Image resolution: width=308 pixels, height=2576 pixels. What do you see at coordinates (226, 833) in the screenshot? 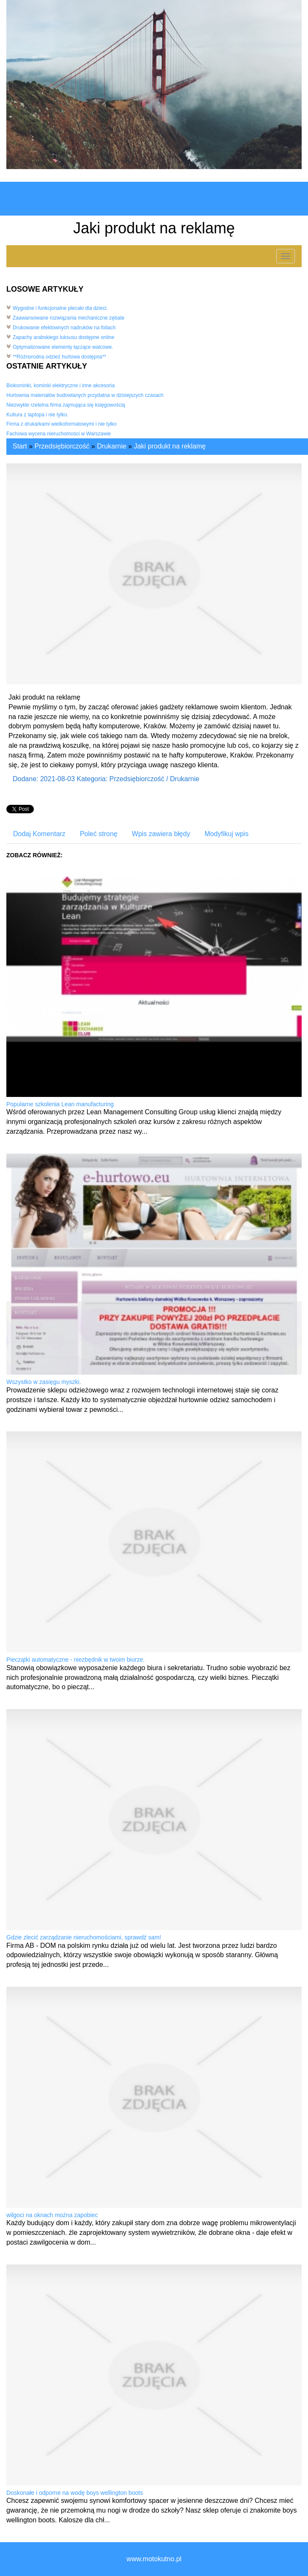
I see `Modyfikuj wpis [tab]` at bounding box center [226, 833].